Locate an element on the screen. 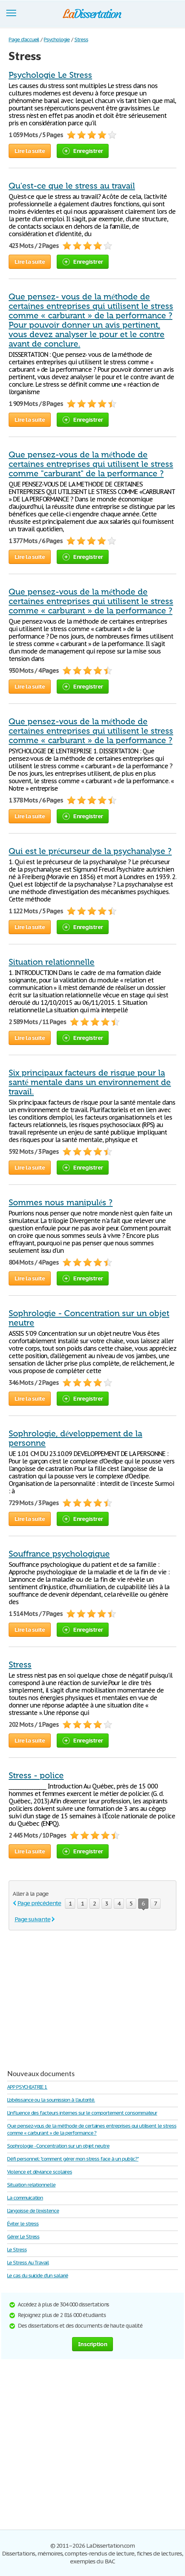 The height and width of the screenshot is (2576, 185). Qui est le précurseur de la psychanalyse ? is located at coordinates (90, 851).